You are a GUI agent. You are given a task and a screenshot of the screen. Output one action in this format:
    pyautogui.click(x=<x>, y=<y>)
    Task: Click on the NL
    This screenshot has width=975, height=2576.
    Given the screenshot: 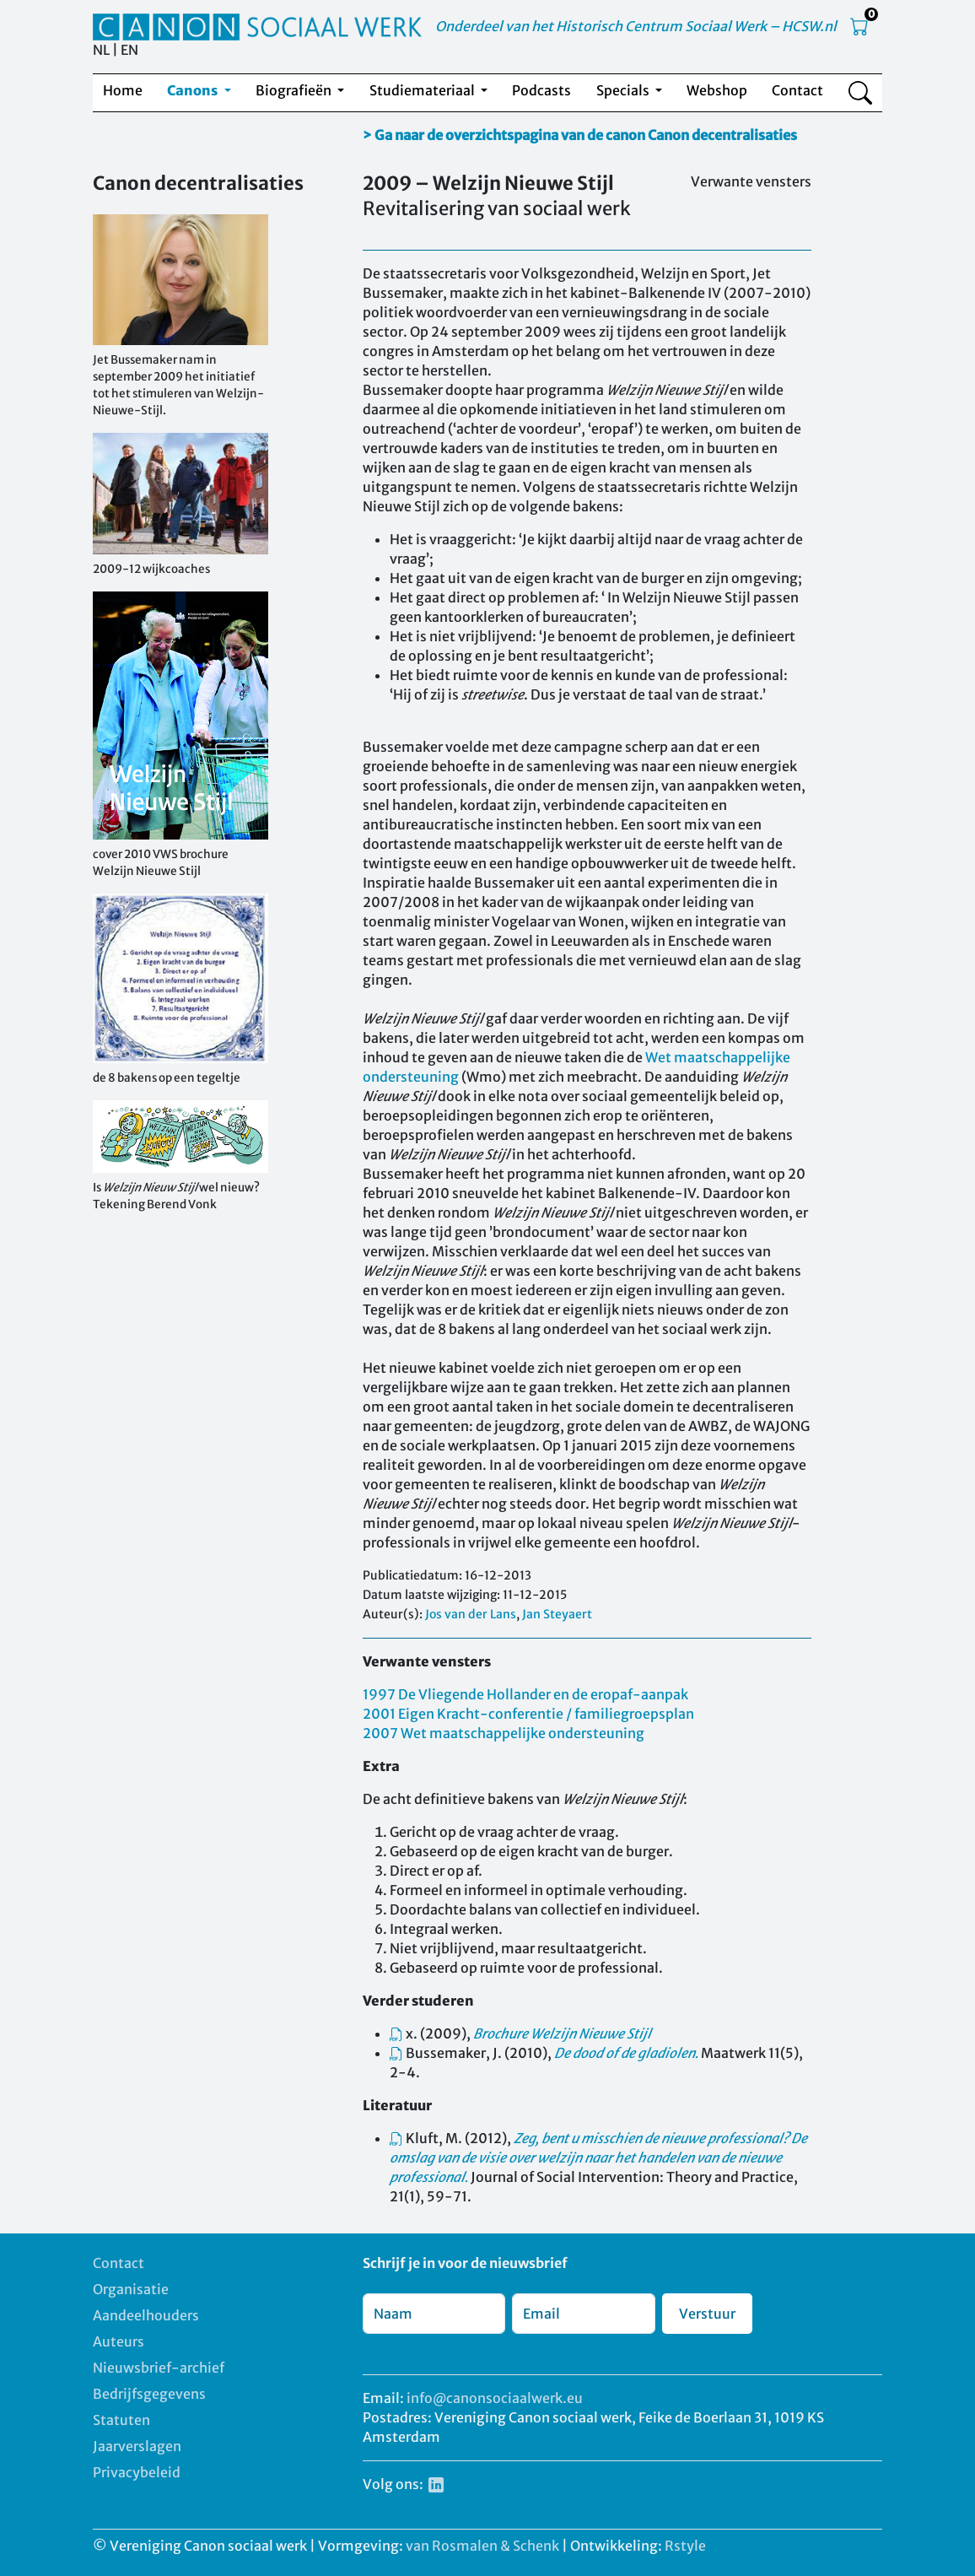 What is the action you would take?
    pyautogui.click(x=101, y=49)
    